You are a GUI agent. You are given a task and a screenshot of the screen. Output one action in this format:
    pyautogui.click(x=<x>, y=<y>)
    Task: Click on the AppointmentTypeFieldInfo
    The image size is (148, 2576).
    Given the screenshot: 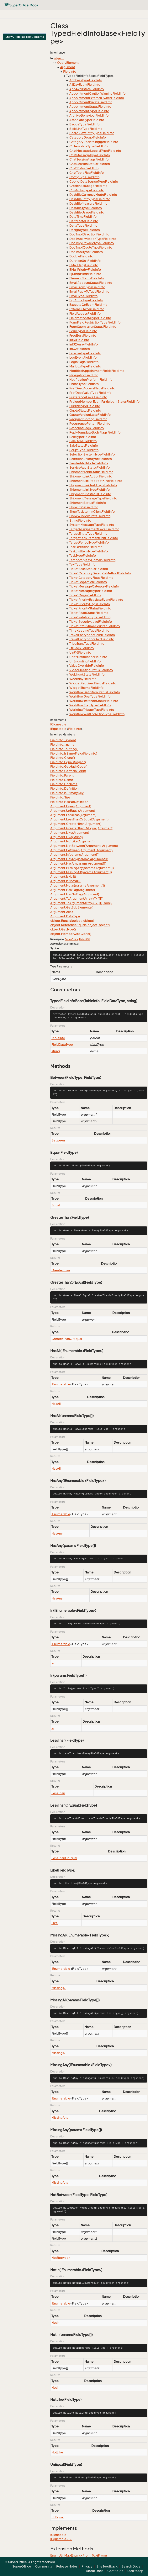 What is the action you would take?
    pyautogui.click(x=89, y=111)
    